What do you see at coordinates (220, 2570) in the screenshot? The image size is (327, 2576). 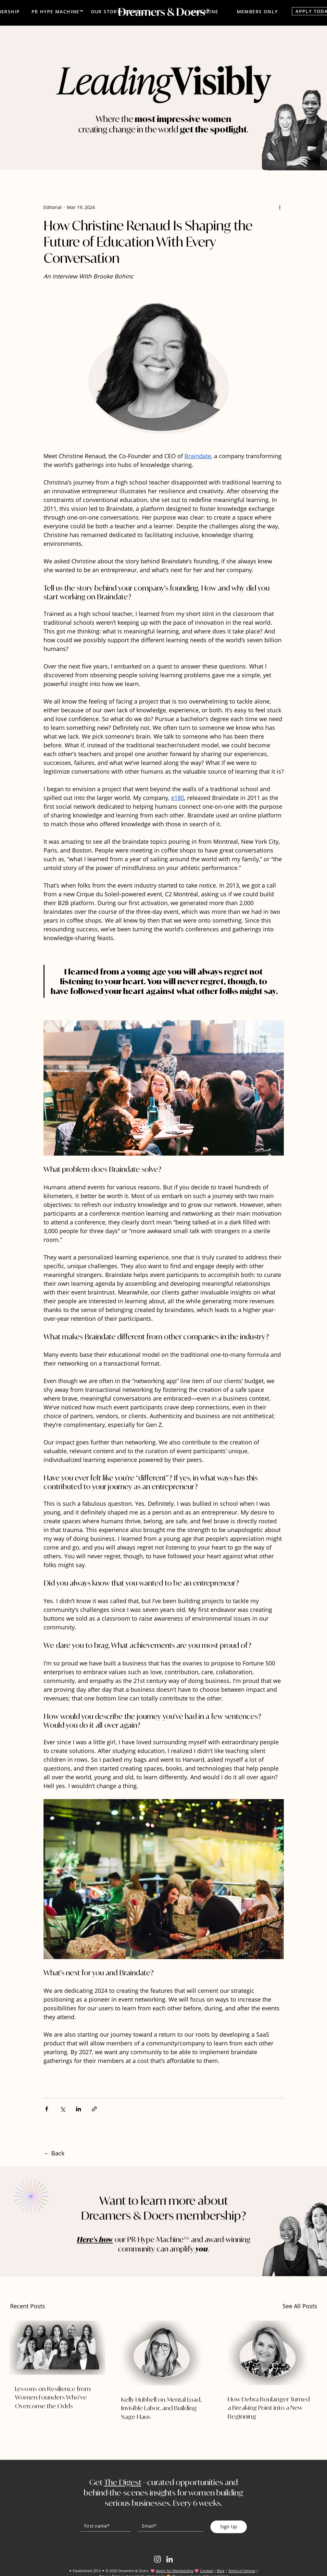 I see `Blog` at bounding box center [220, 2570].